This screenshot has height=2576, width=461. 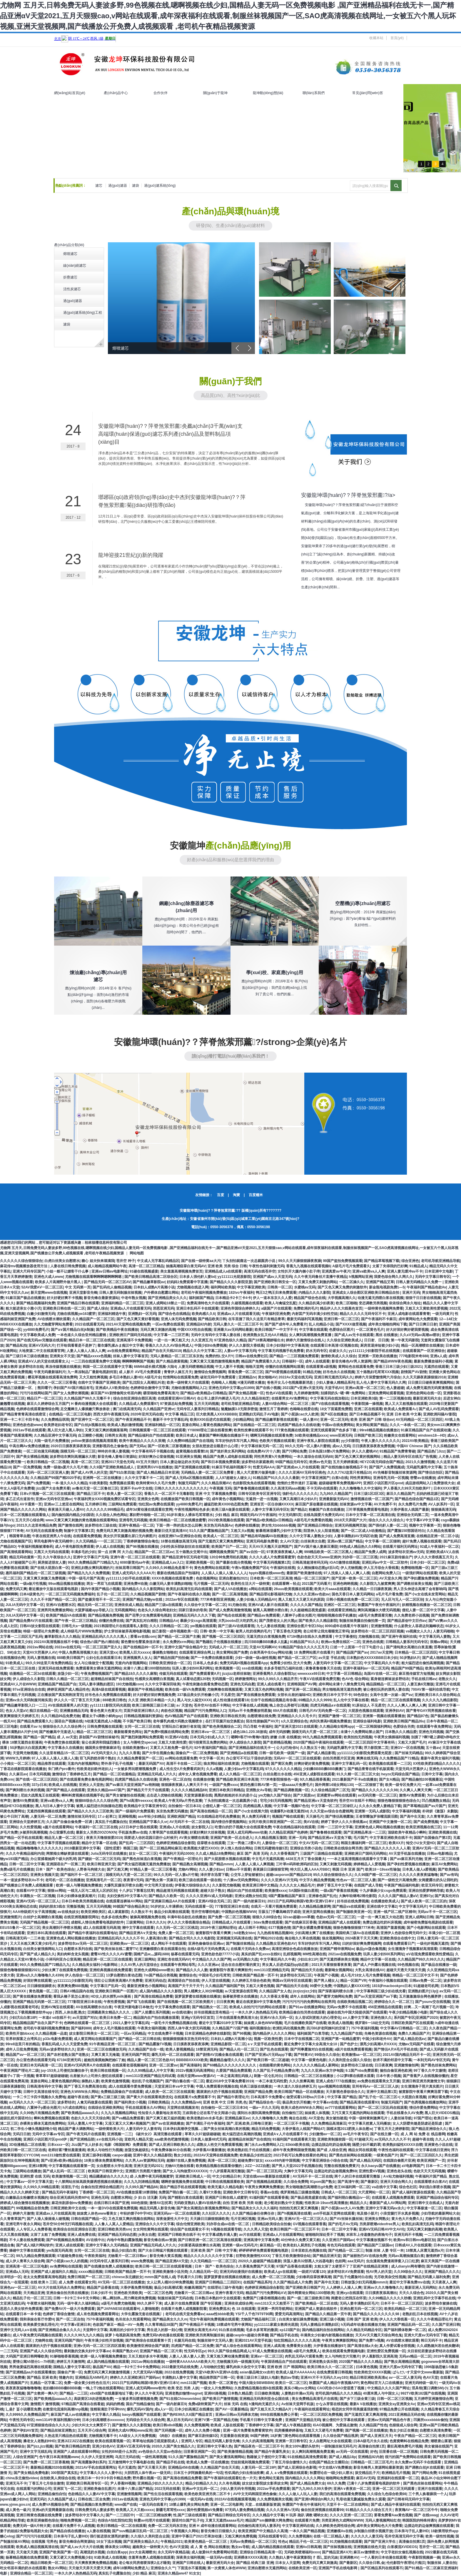 What do you see at coordinates (124, 1531) in the screenshot?
I see `免费无码又爽又刺激高潮的视频免费` at bounding box center [124, 1531].